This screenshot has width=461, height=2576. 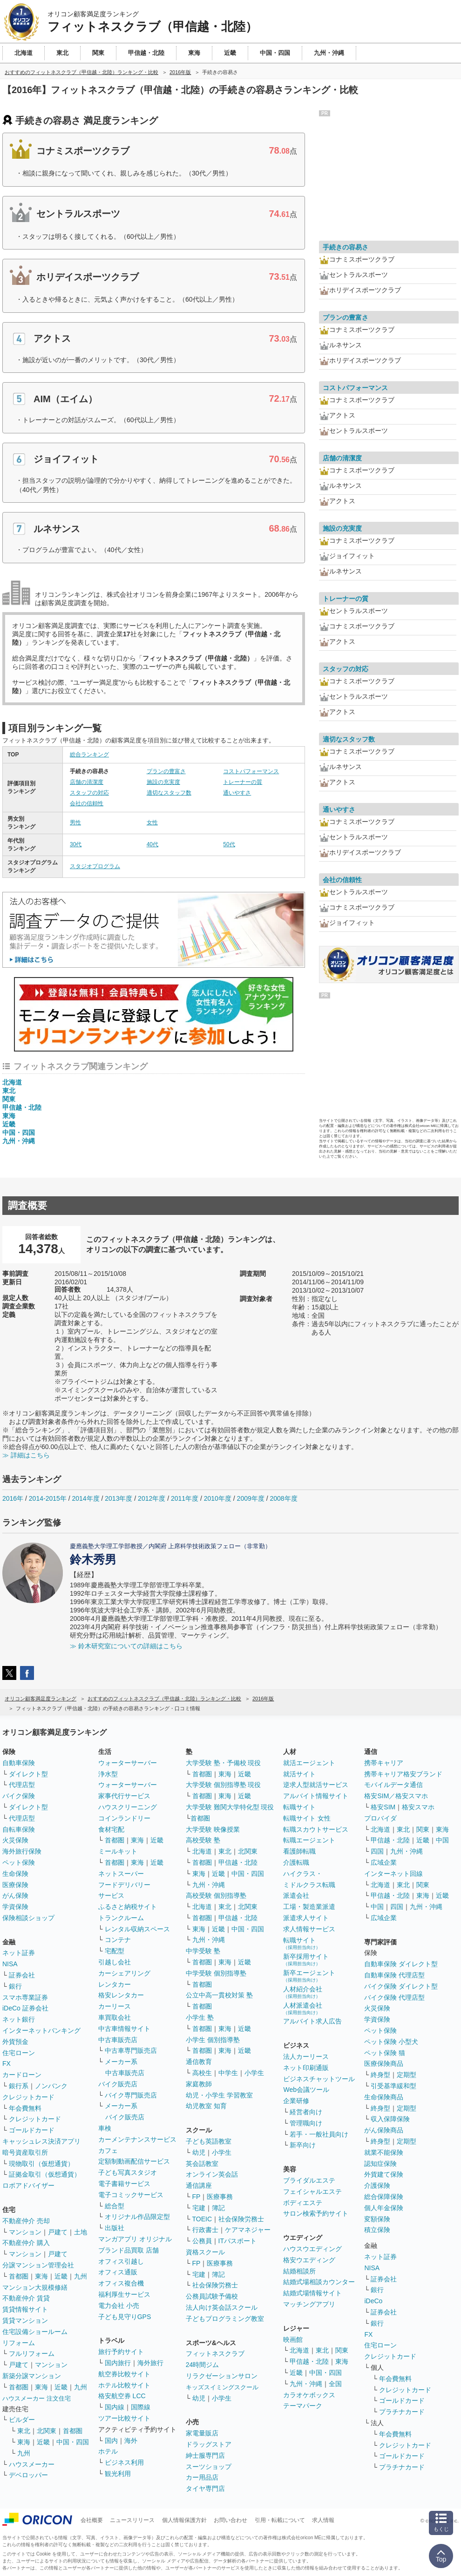 I want to click on 暗号資産取引所, so click(x=25, y=2152).